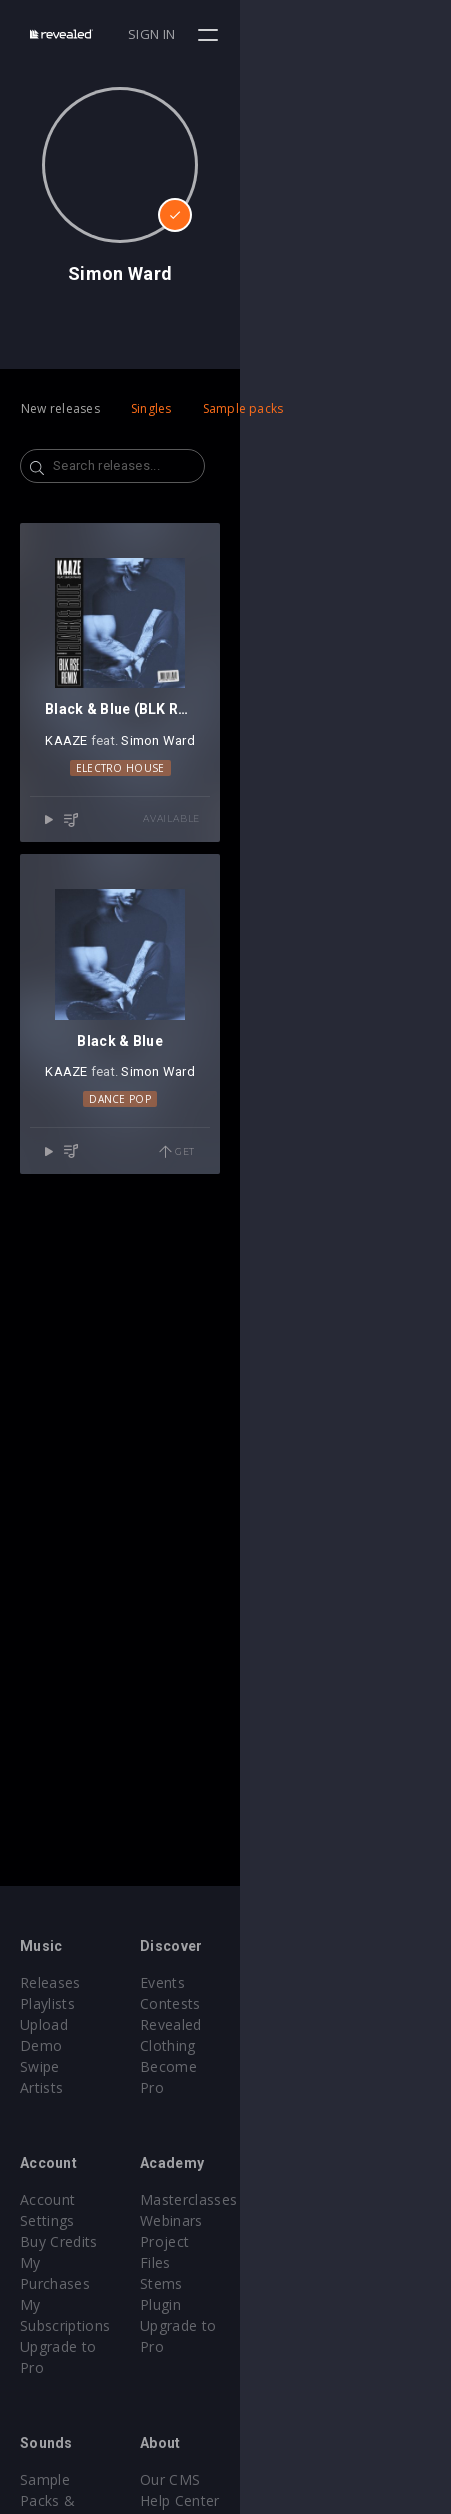 This screenshot has width=451, height=2514. Describe the element at coordinates (276, 2003) in the screenshot. I see `Contests` at that location.